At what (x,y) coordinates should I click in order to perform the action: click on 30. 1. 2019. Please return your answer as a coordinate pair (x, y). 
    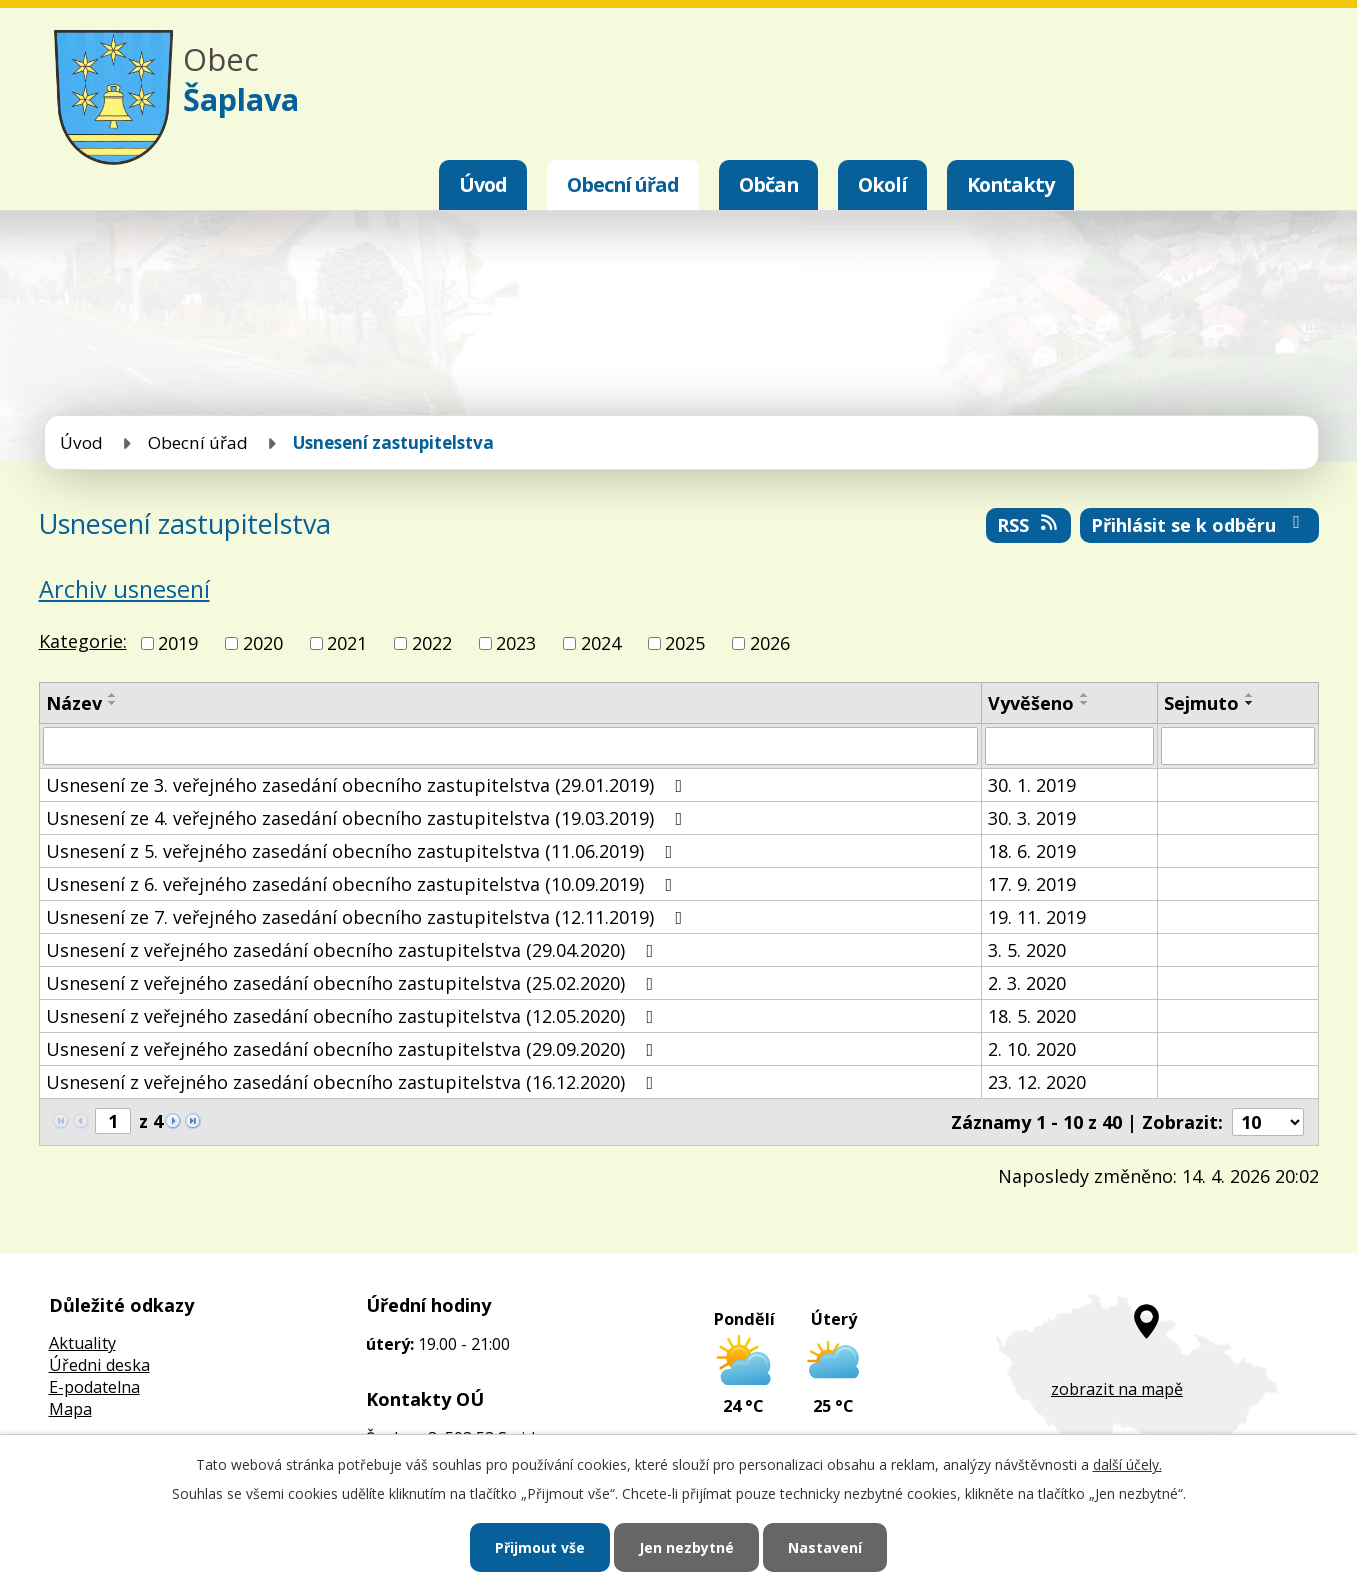
    Looking at the image, I should click on (1032, 785).